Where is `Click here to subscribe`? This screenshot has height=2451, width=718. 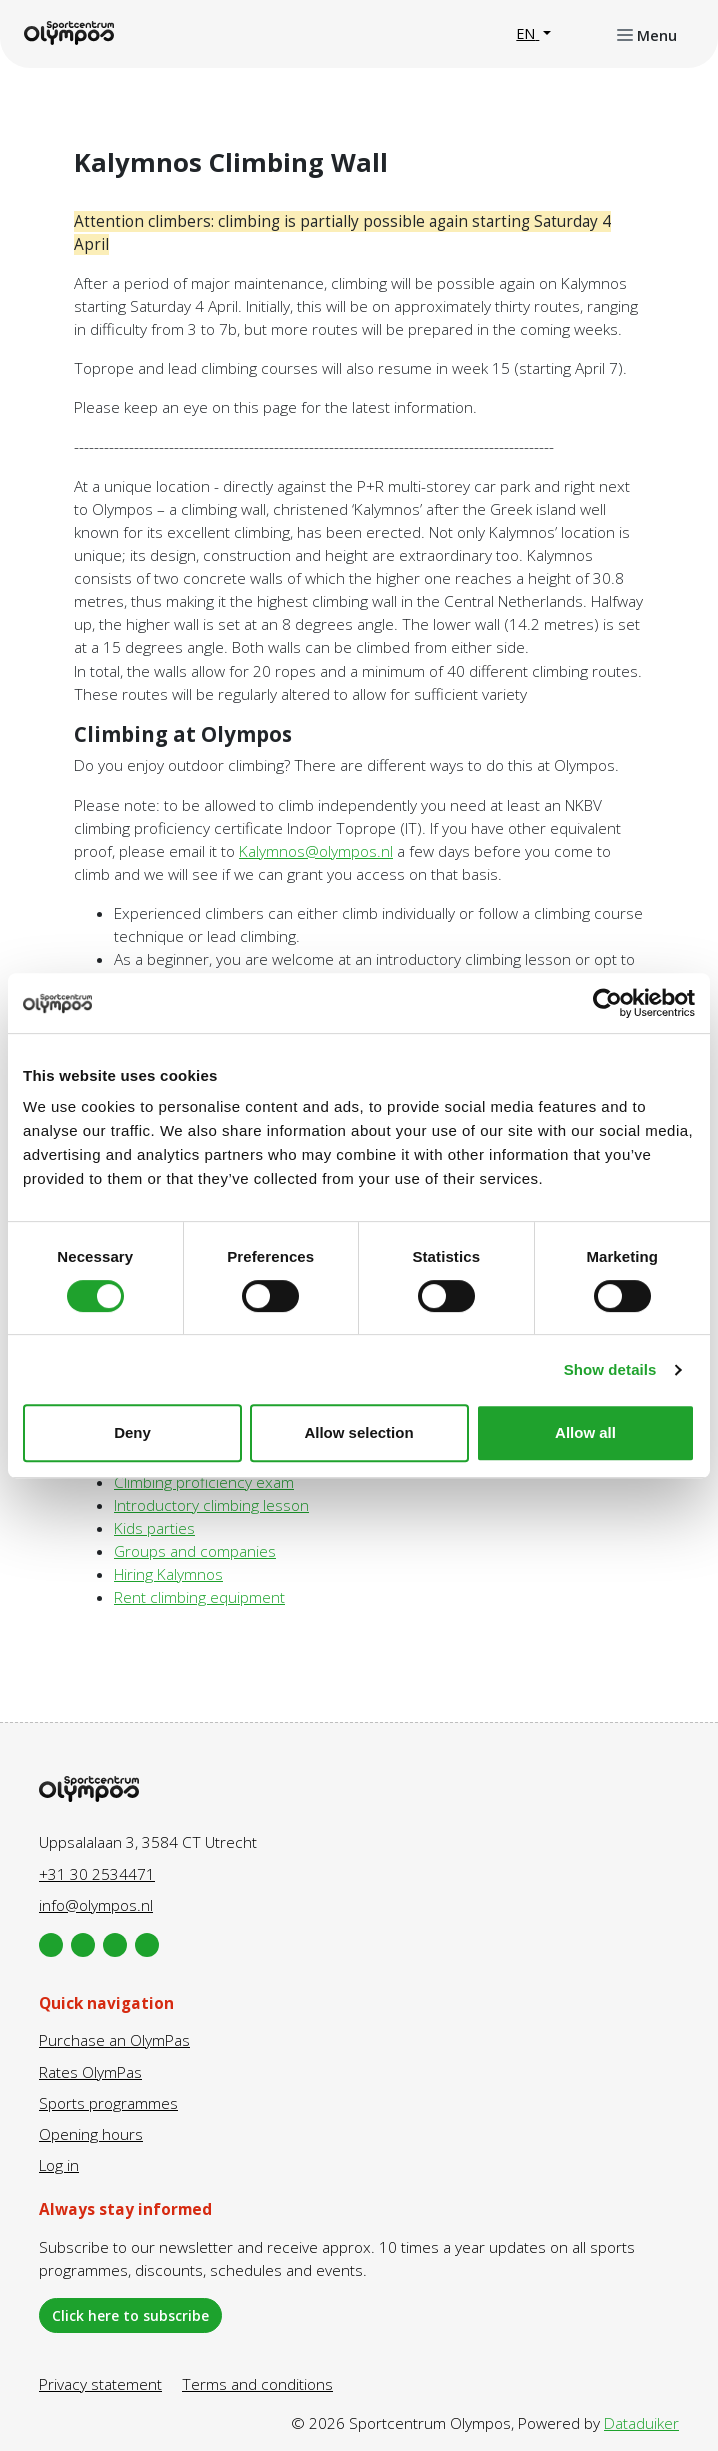 Click here to subscribe is located at coordinates (130, 2315).